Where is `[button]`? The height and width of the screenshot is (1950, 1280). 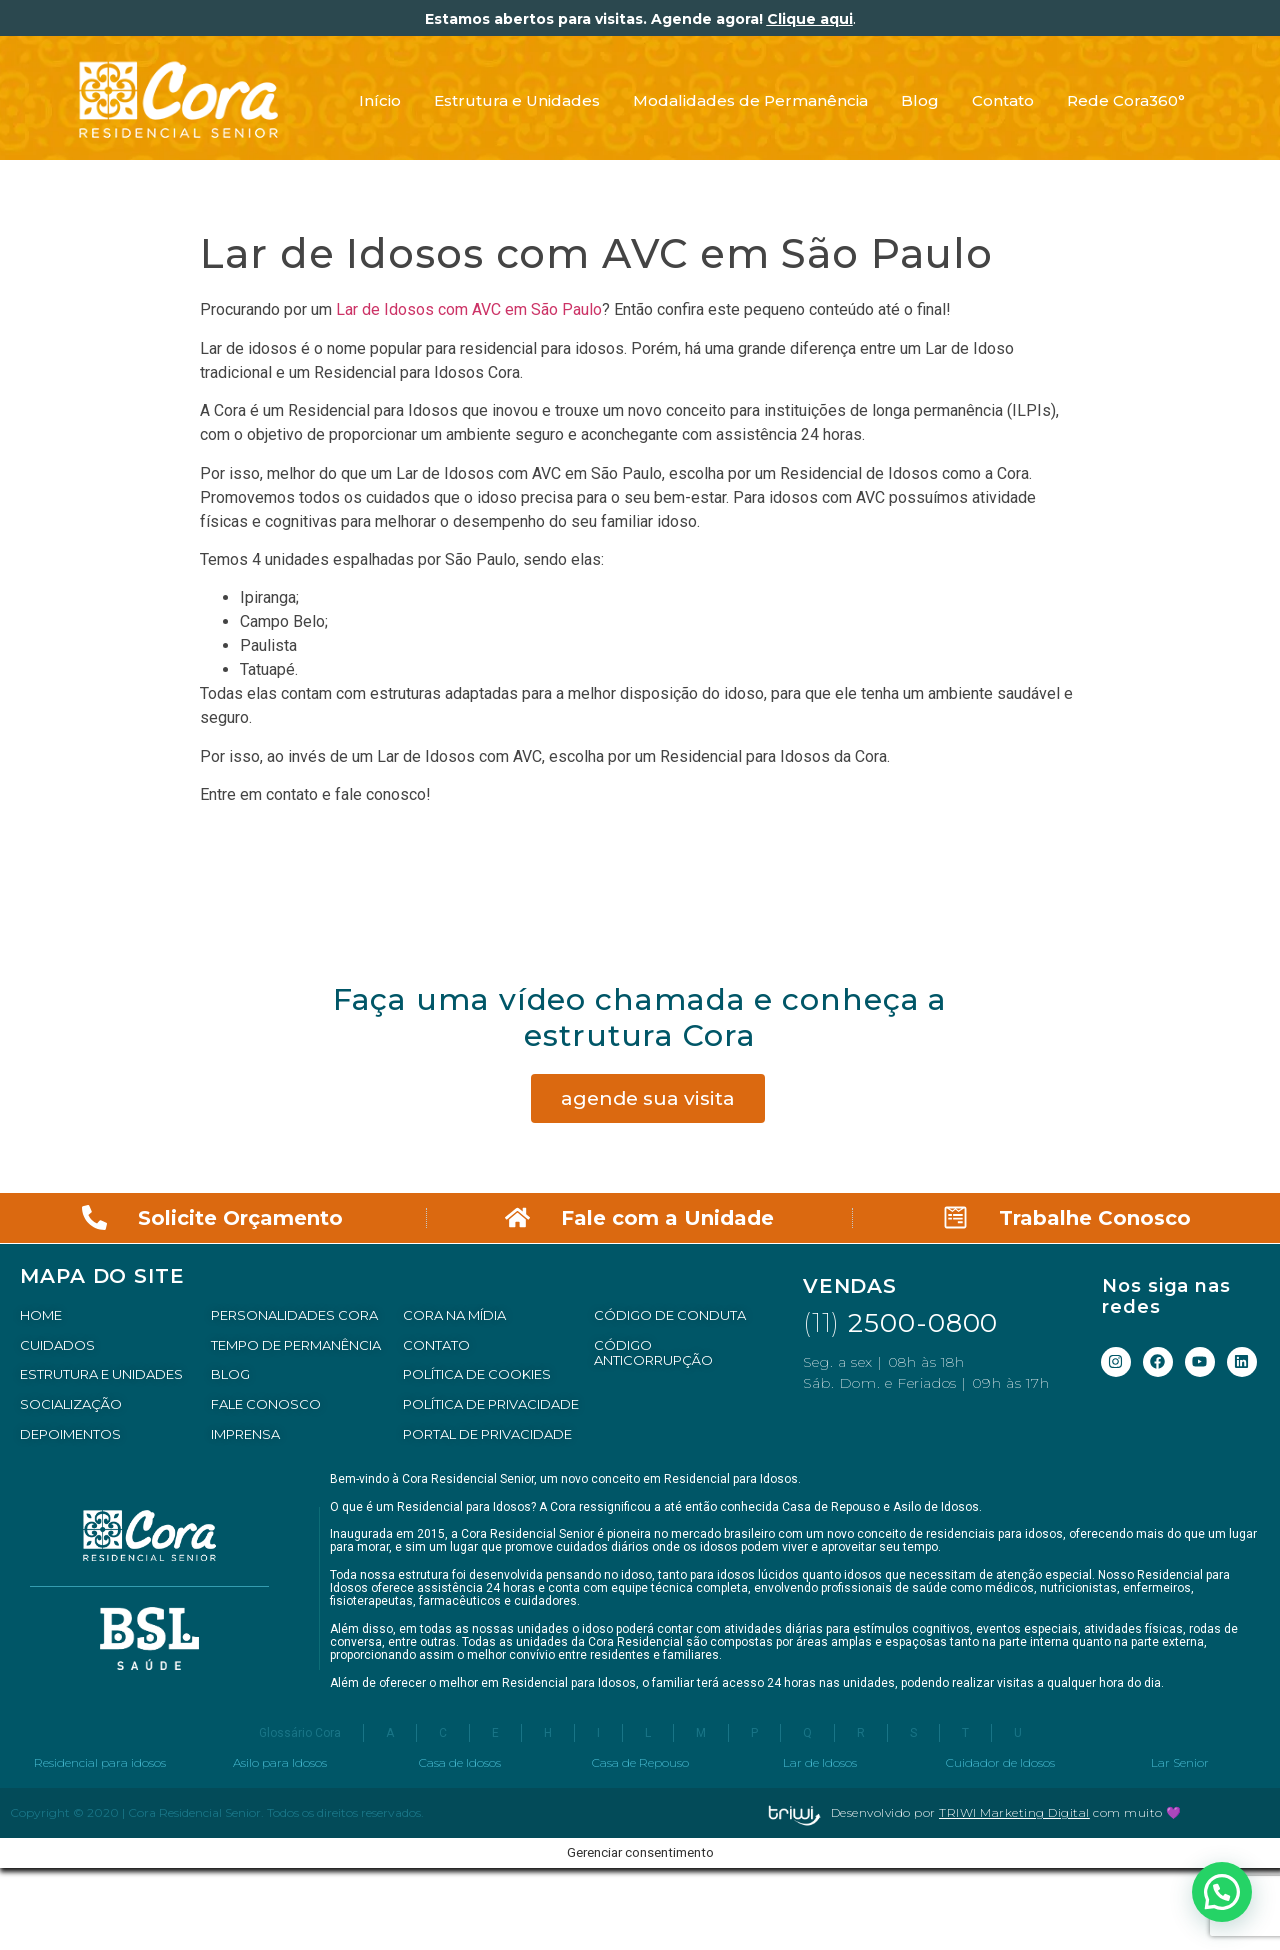
[button] is located at coordinates (1222, 1892).